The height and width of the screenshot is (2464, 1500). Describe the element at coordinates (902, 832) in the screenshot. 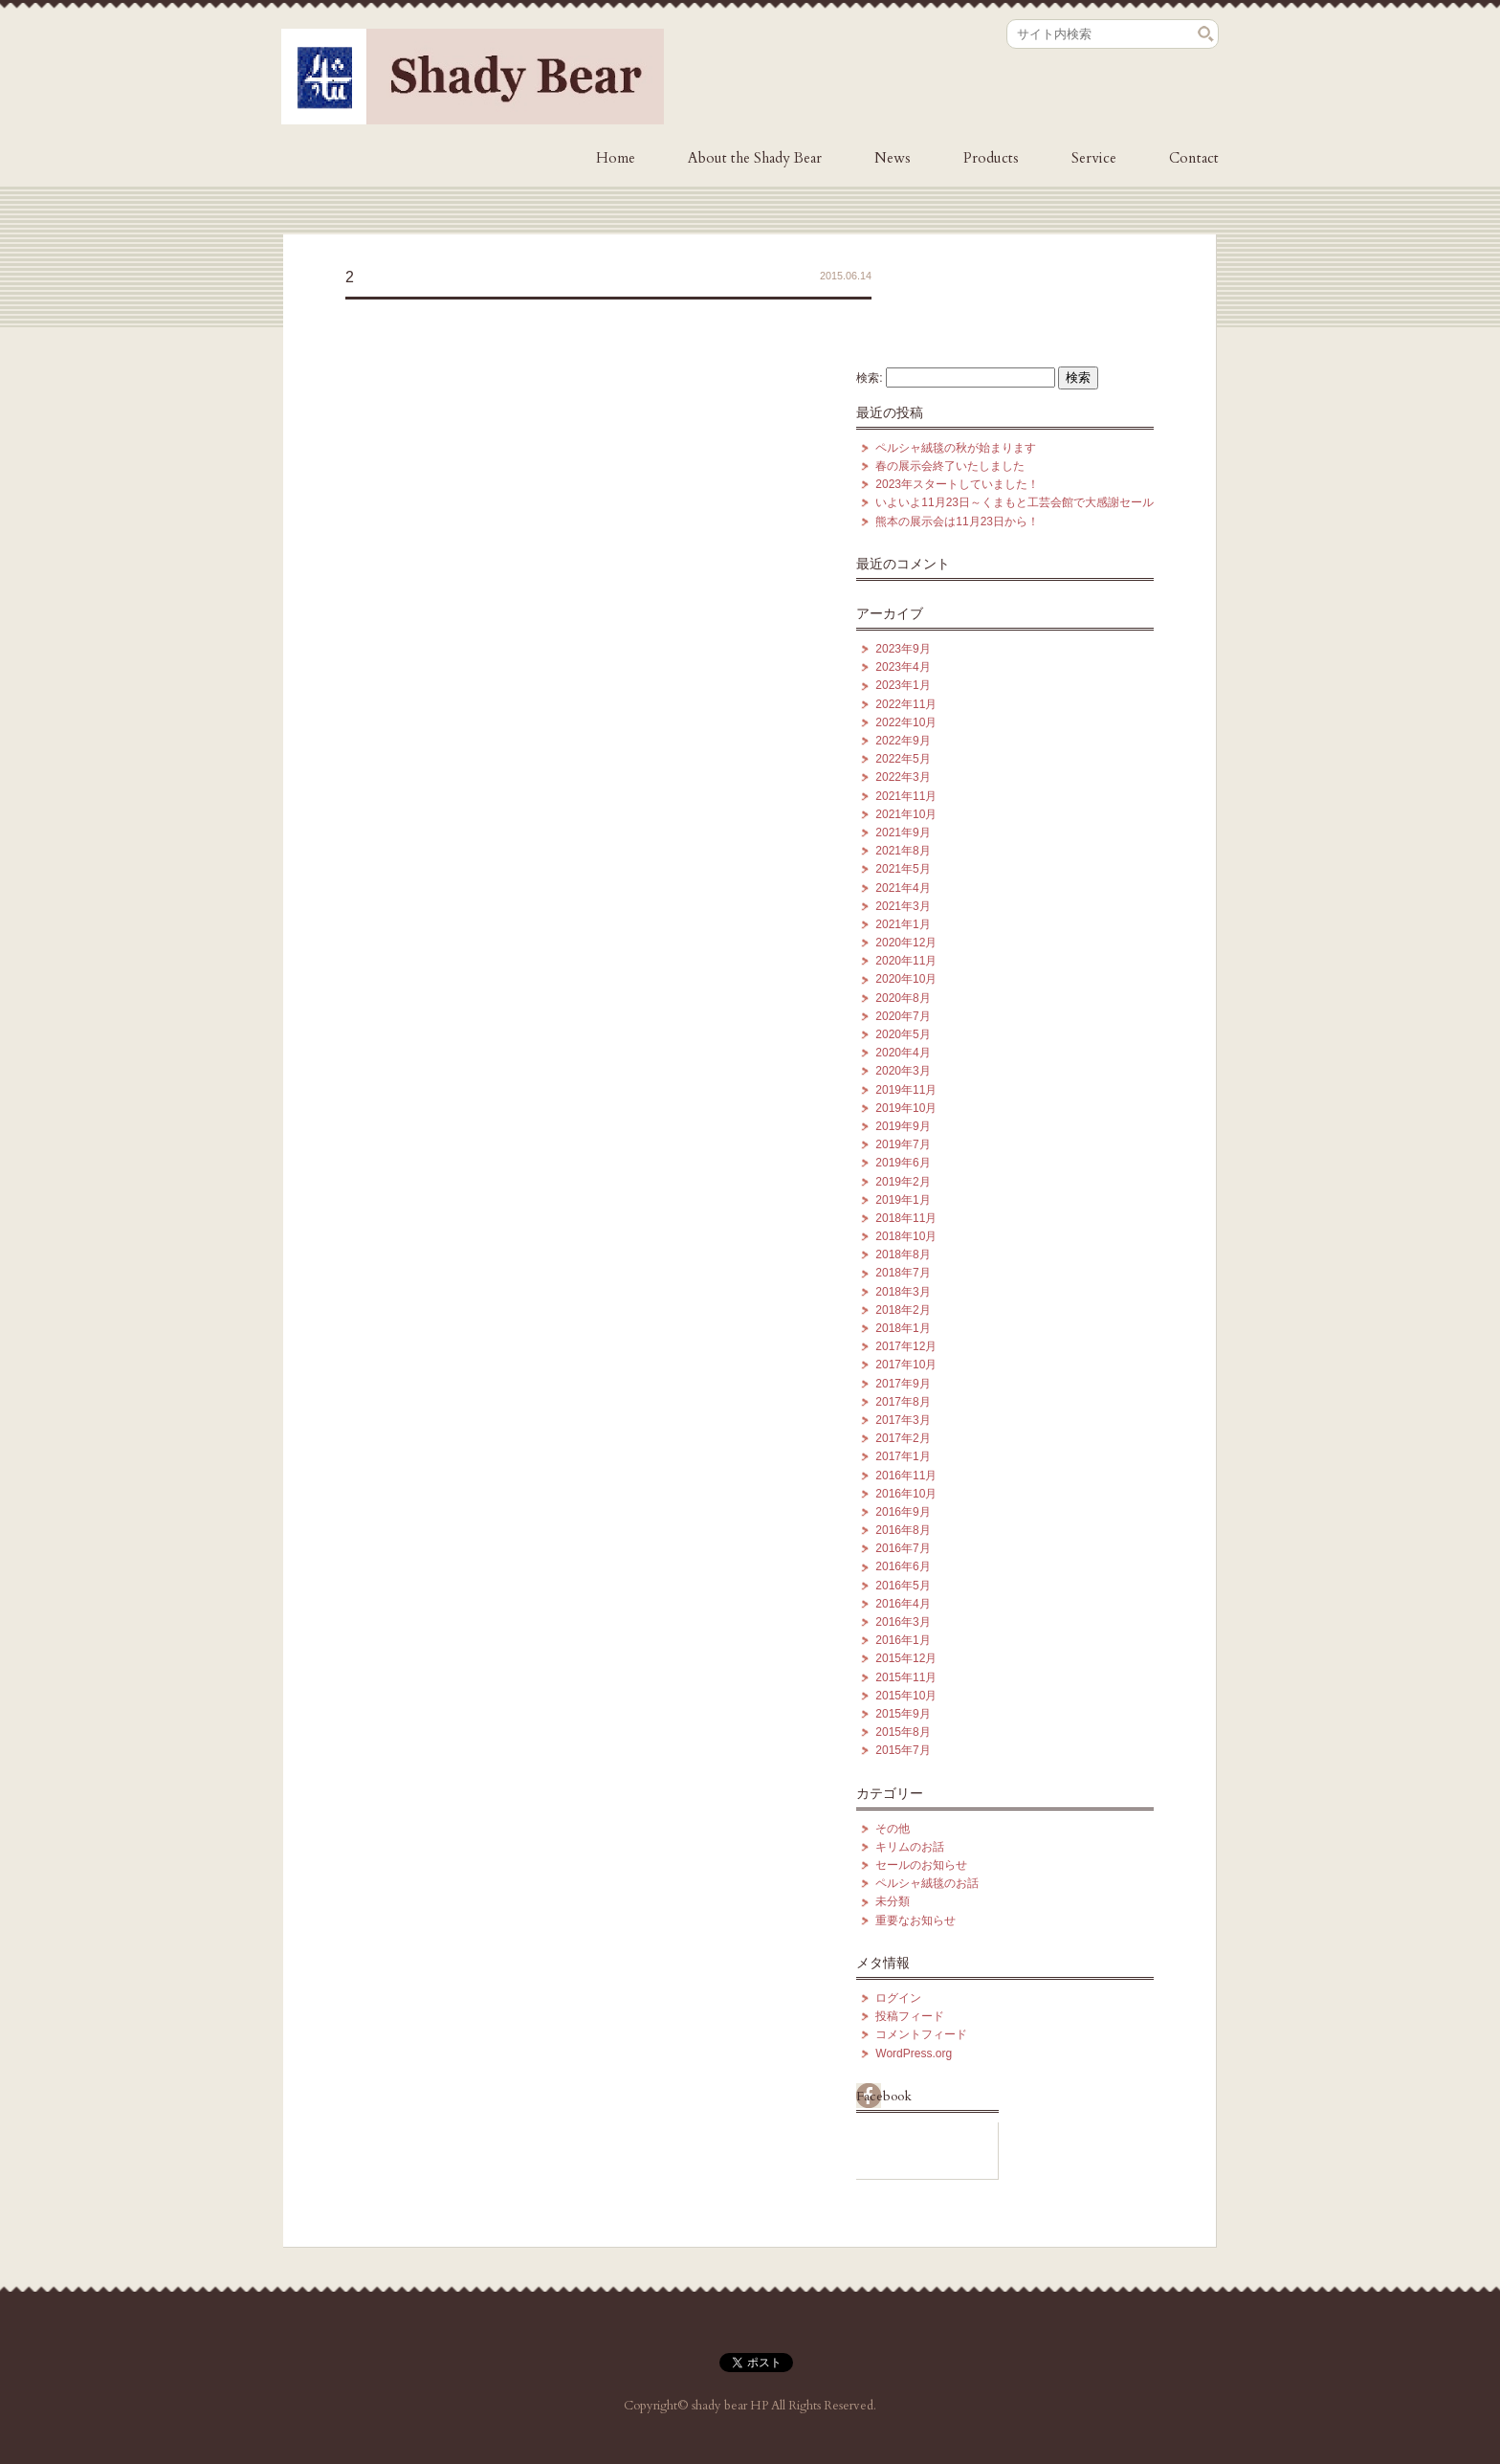

I see `2021年9月` at that location.